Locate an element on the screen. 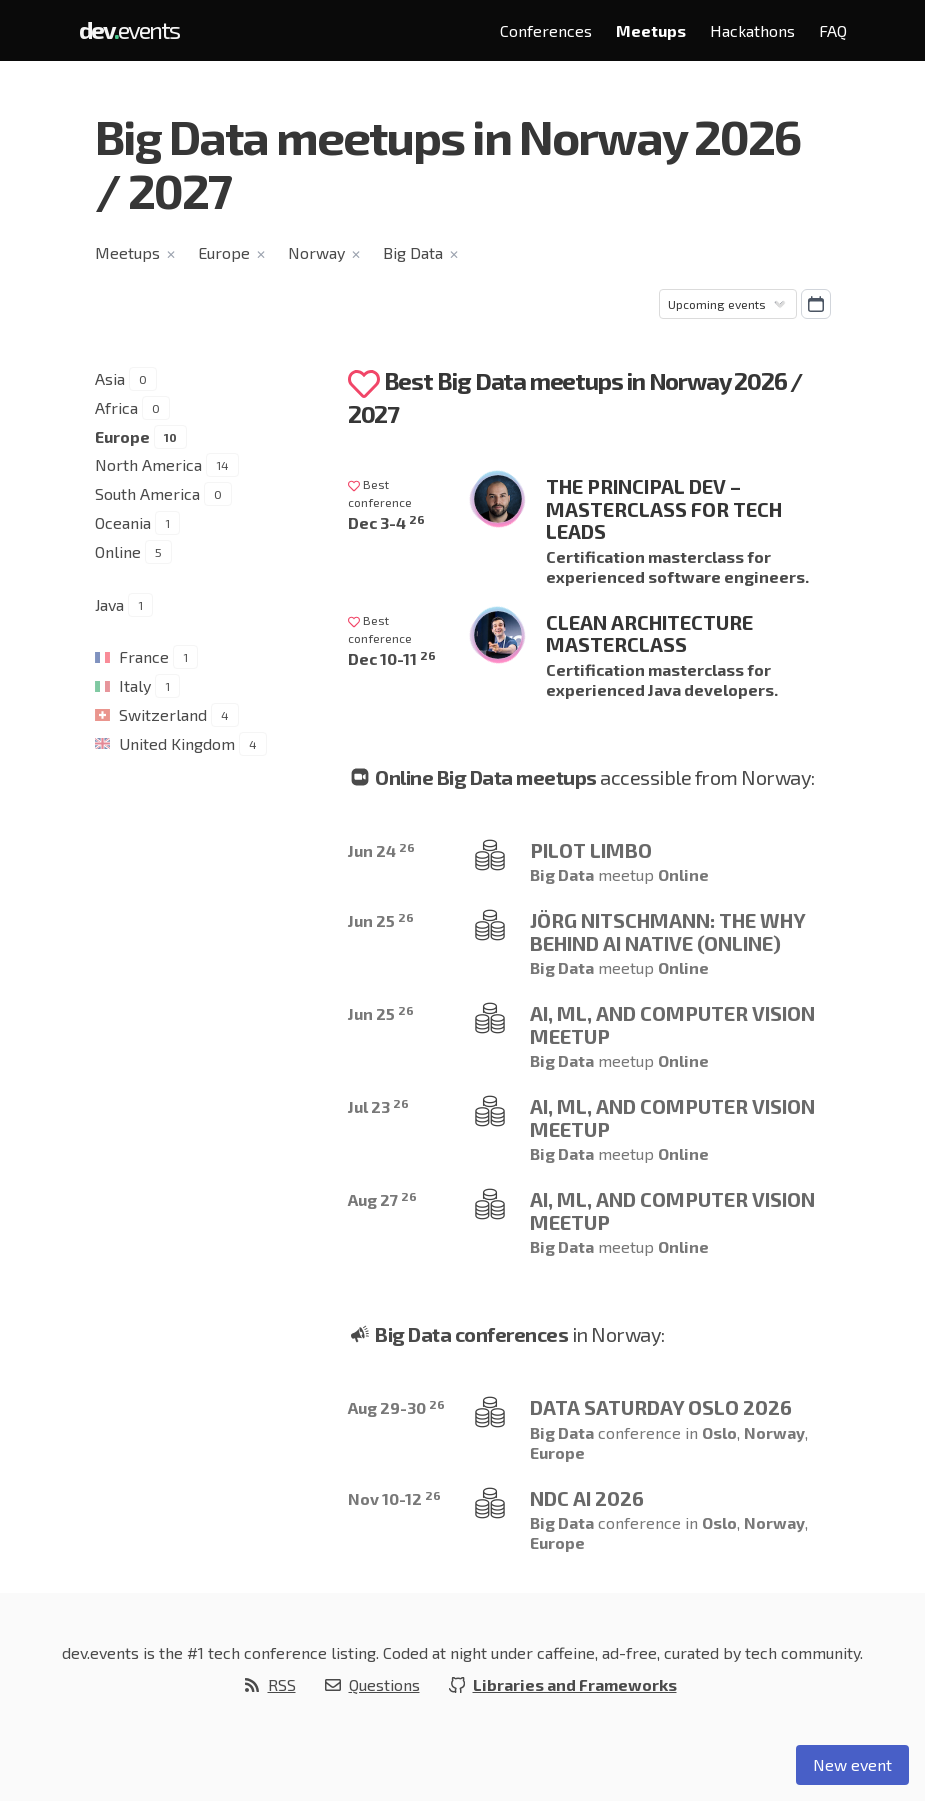 The image size is (925, 1801). Pilot limbo is located at coordinates (591, 850).